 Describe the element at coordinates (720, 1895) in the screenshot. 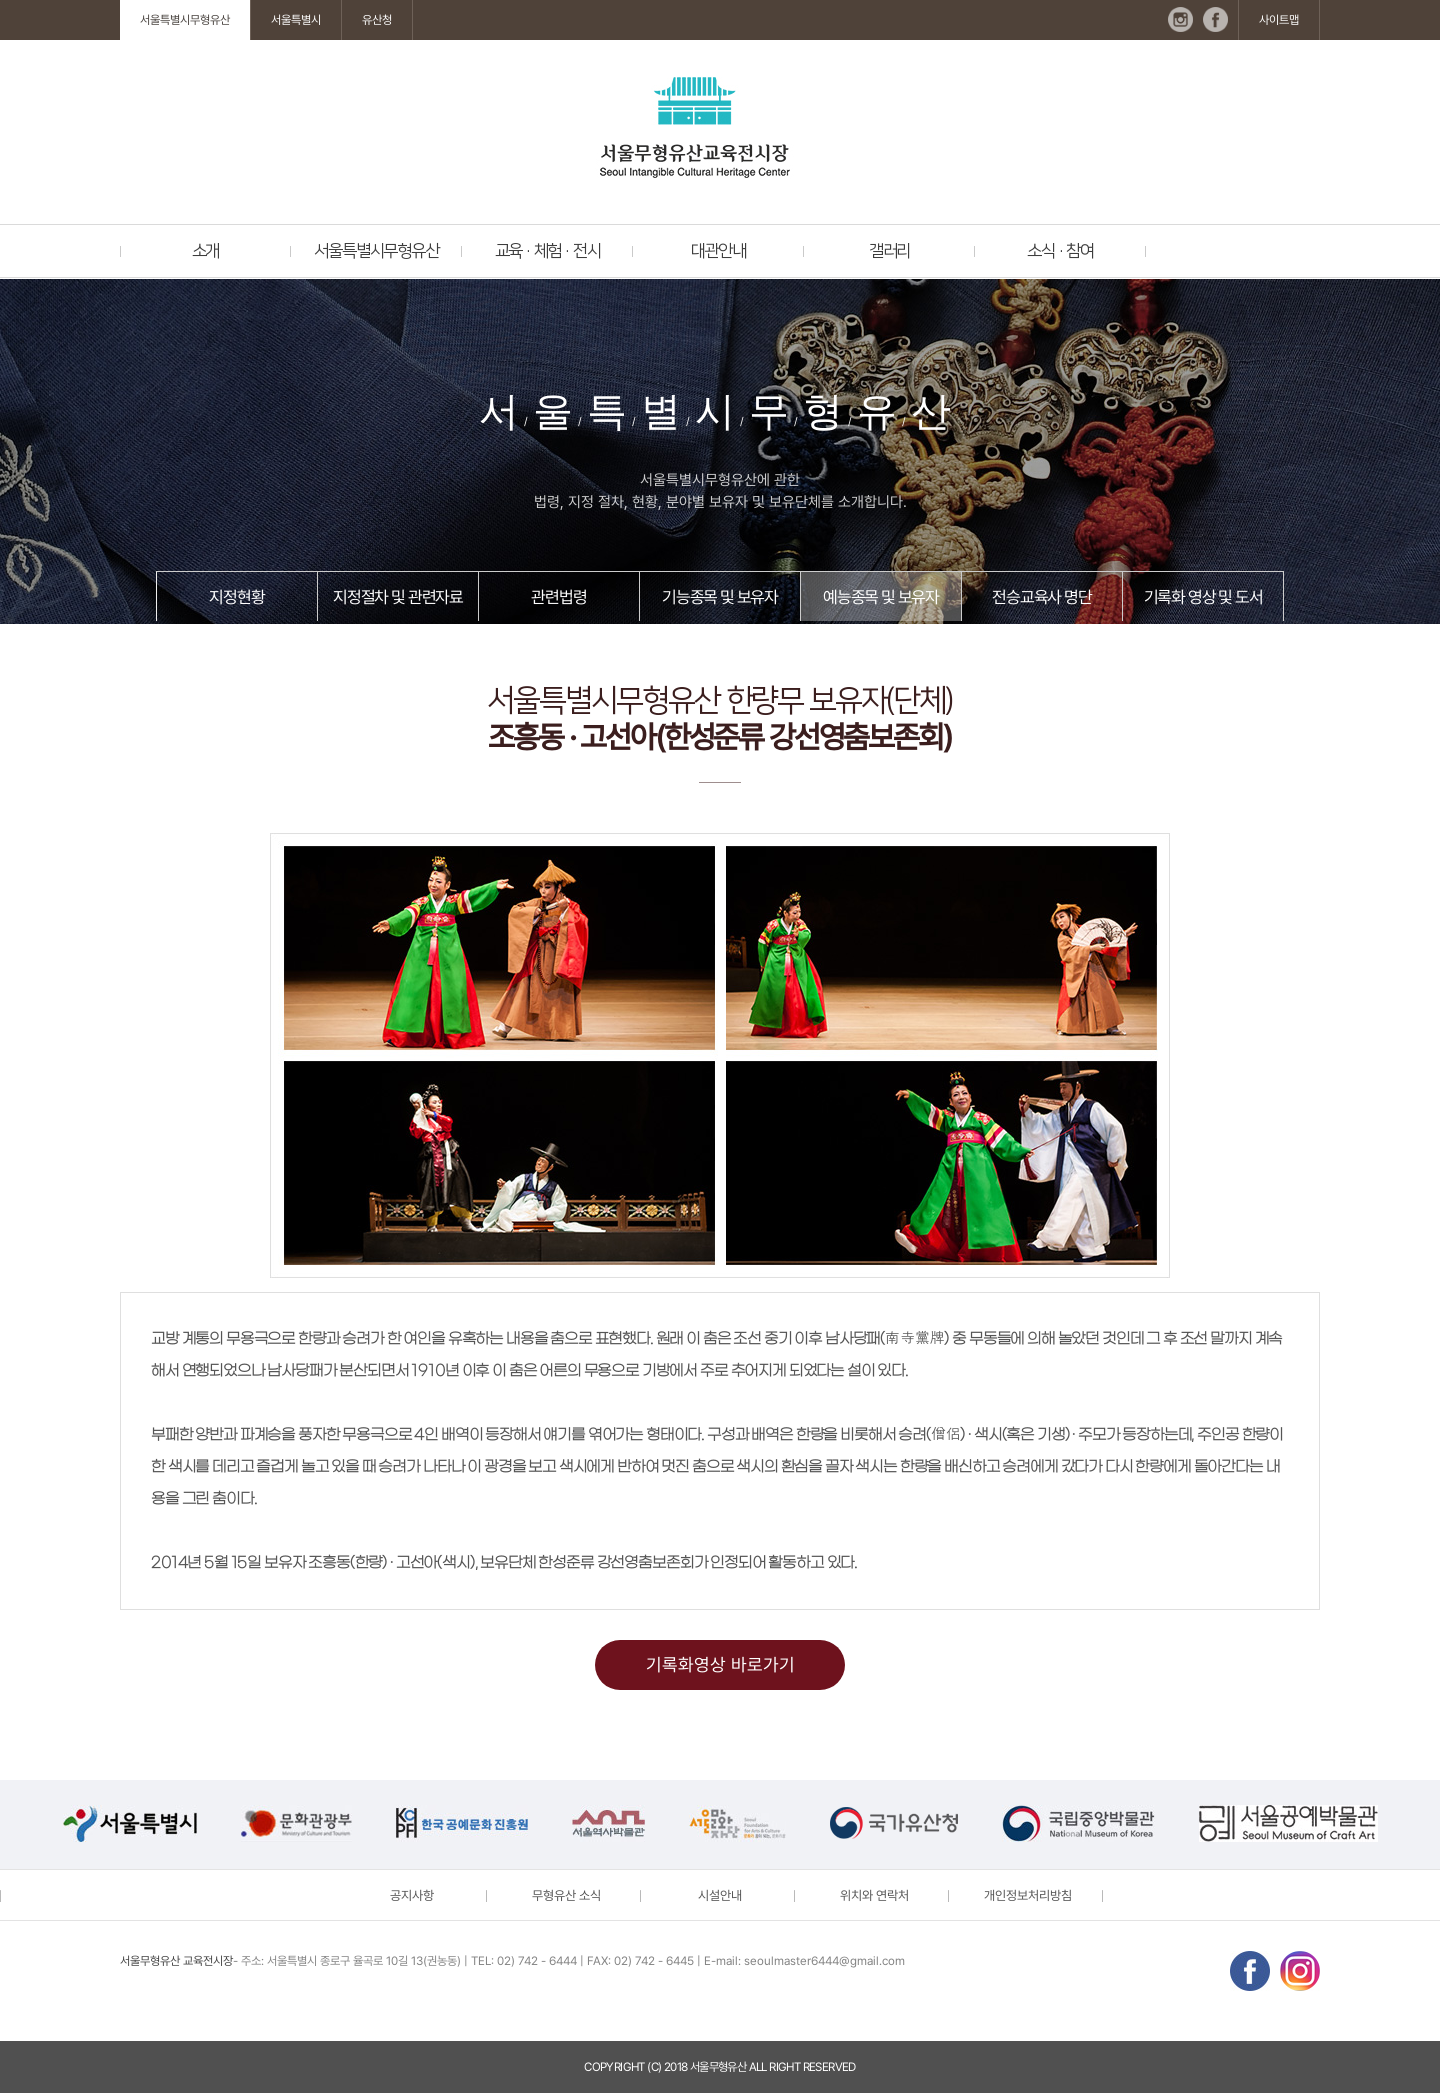

I see `시설안내` at that location.